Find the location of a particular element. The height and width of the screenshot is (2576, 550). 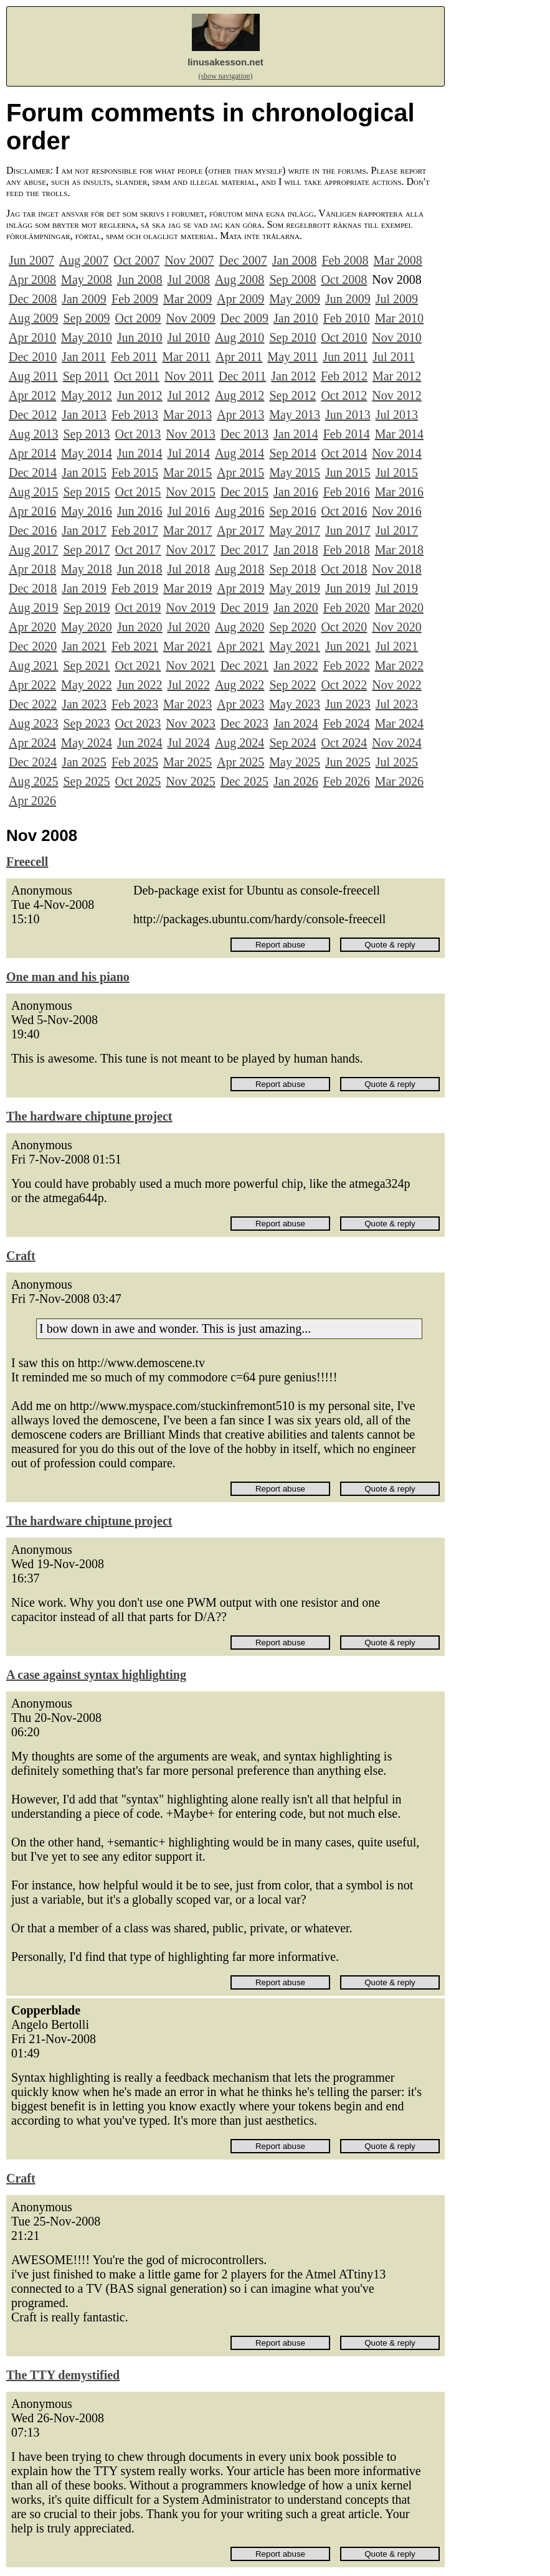

Jan 2009 is located at coordinates (84, 299).